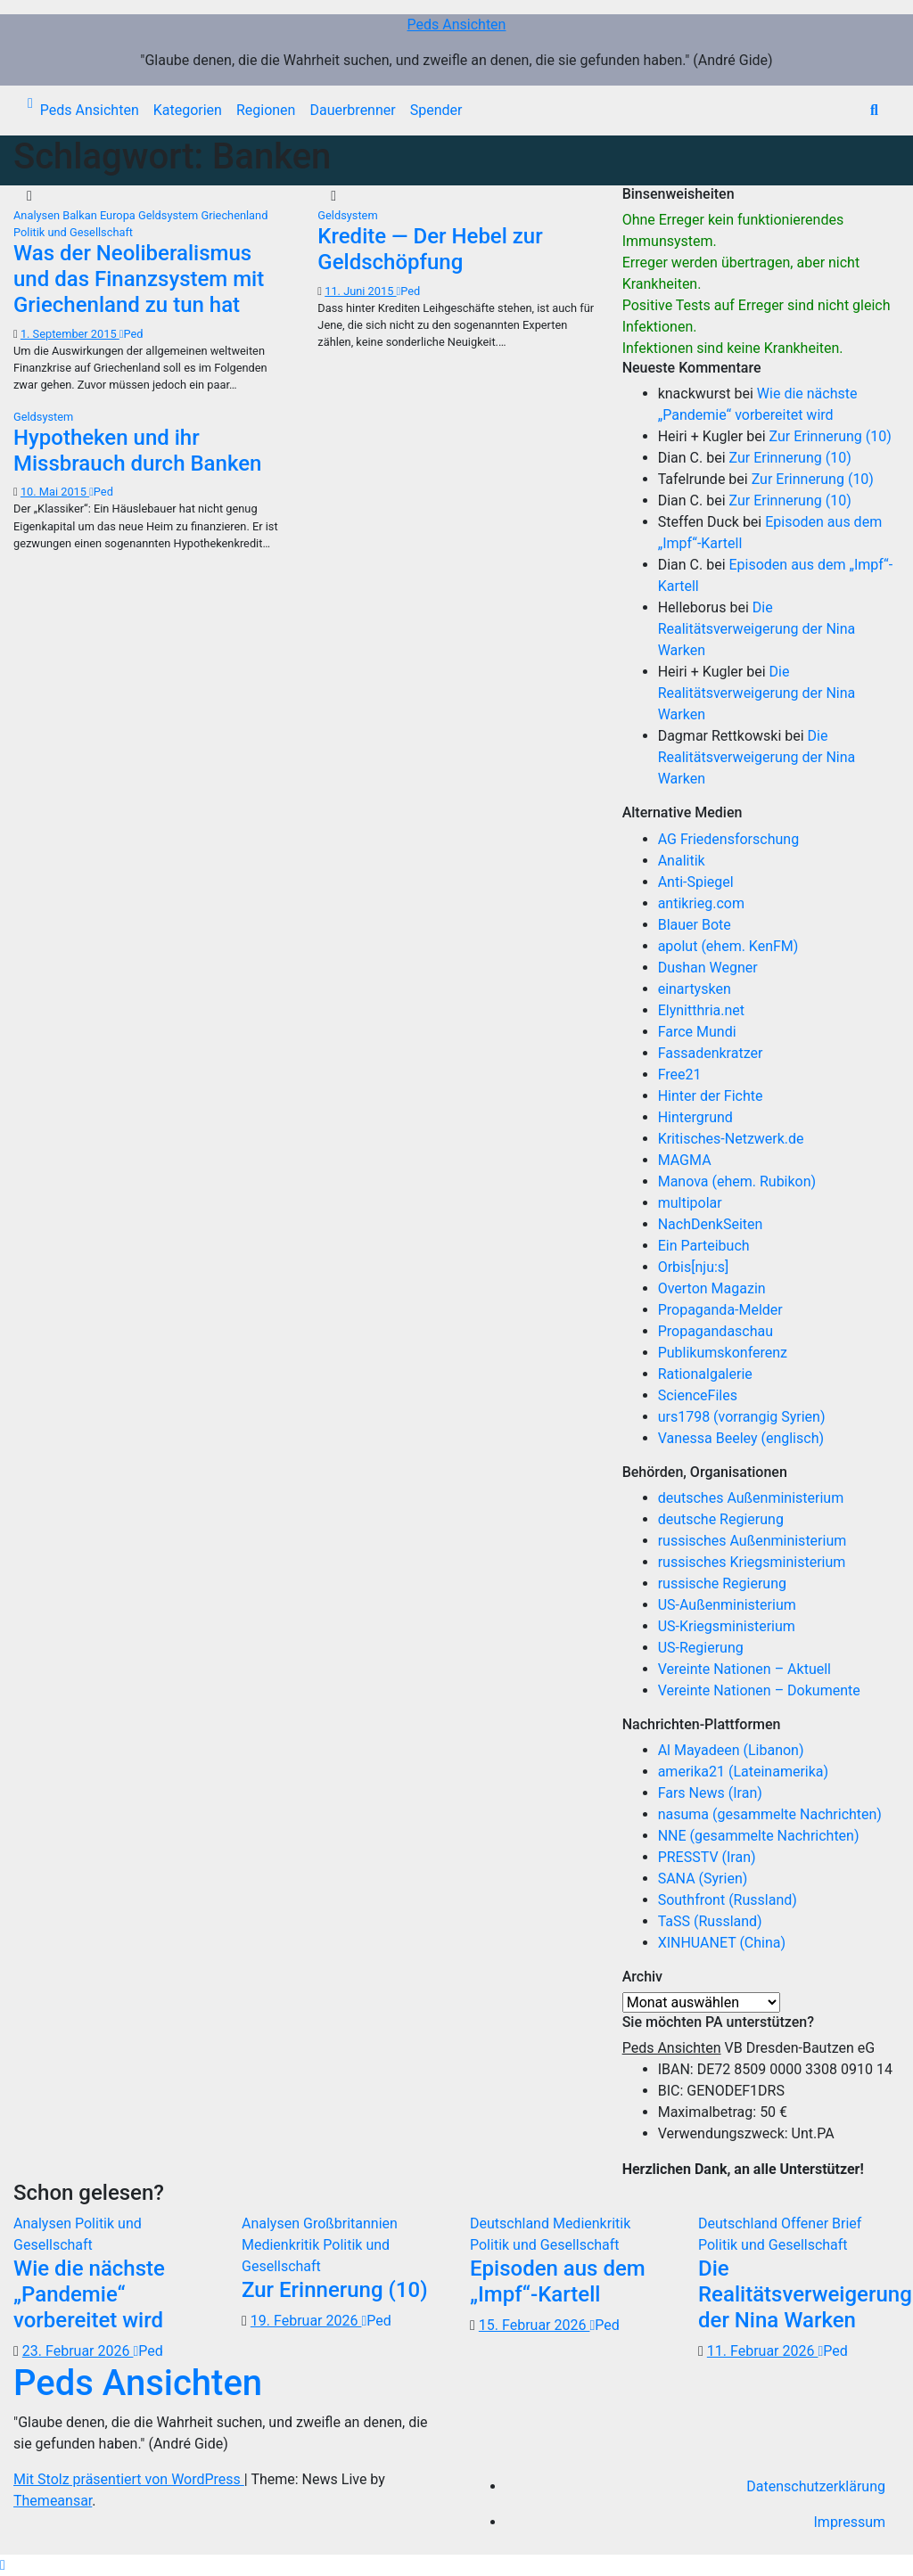 The width and height of the screenshot is (913, 2576). What do you see at coordinates (360, 291) in the screenshot?
I see `11. Juni 2015` at bounding box center [360, 291].